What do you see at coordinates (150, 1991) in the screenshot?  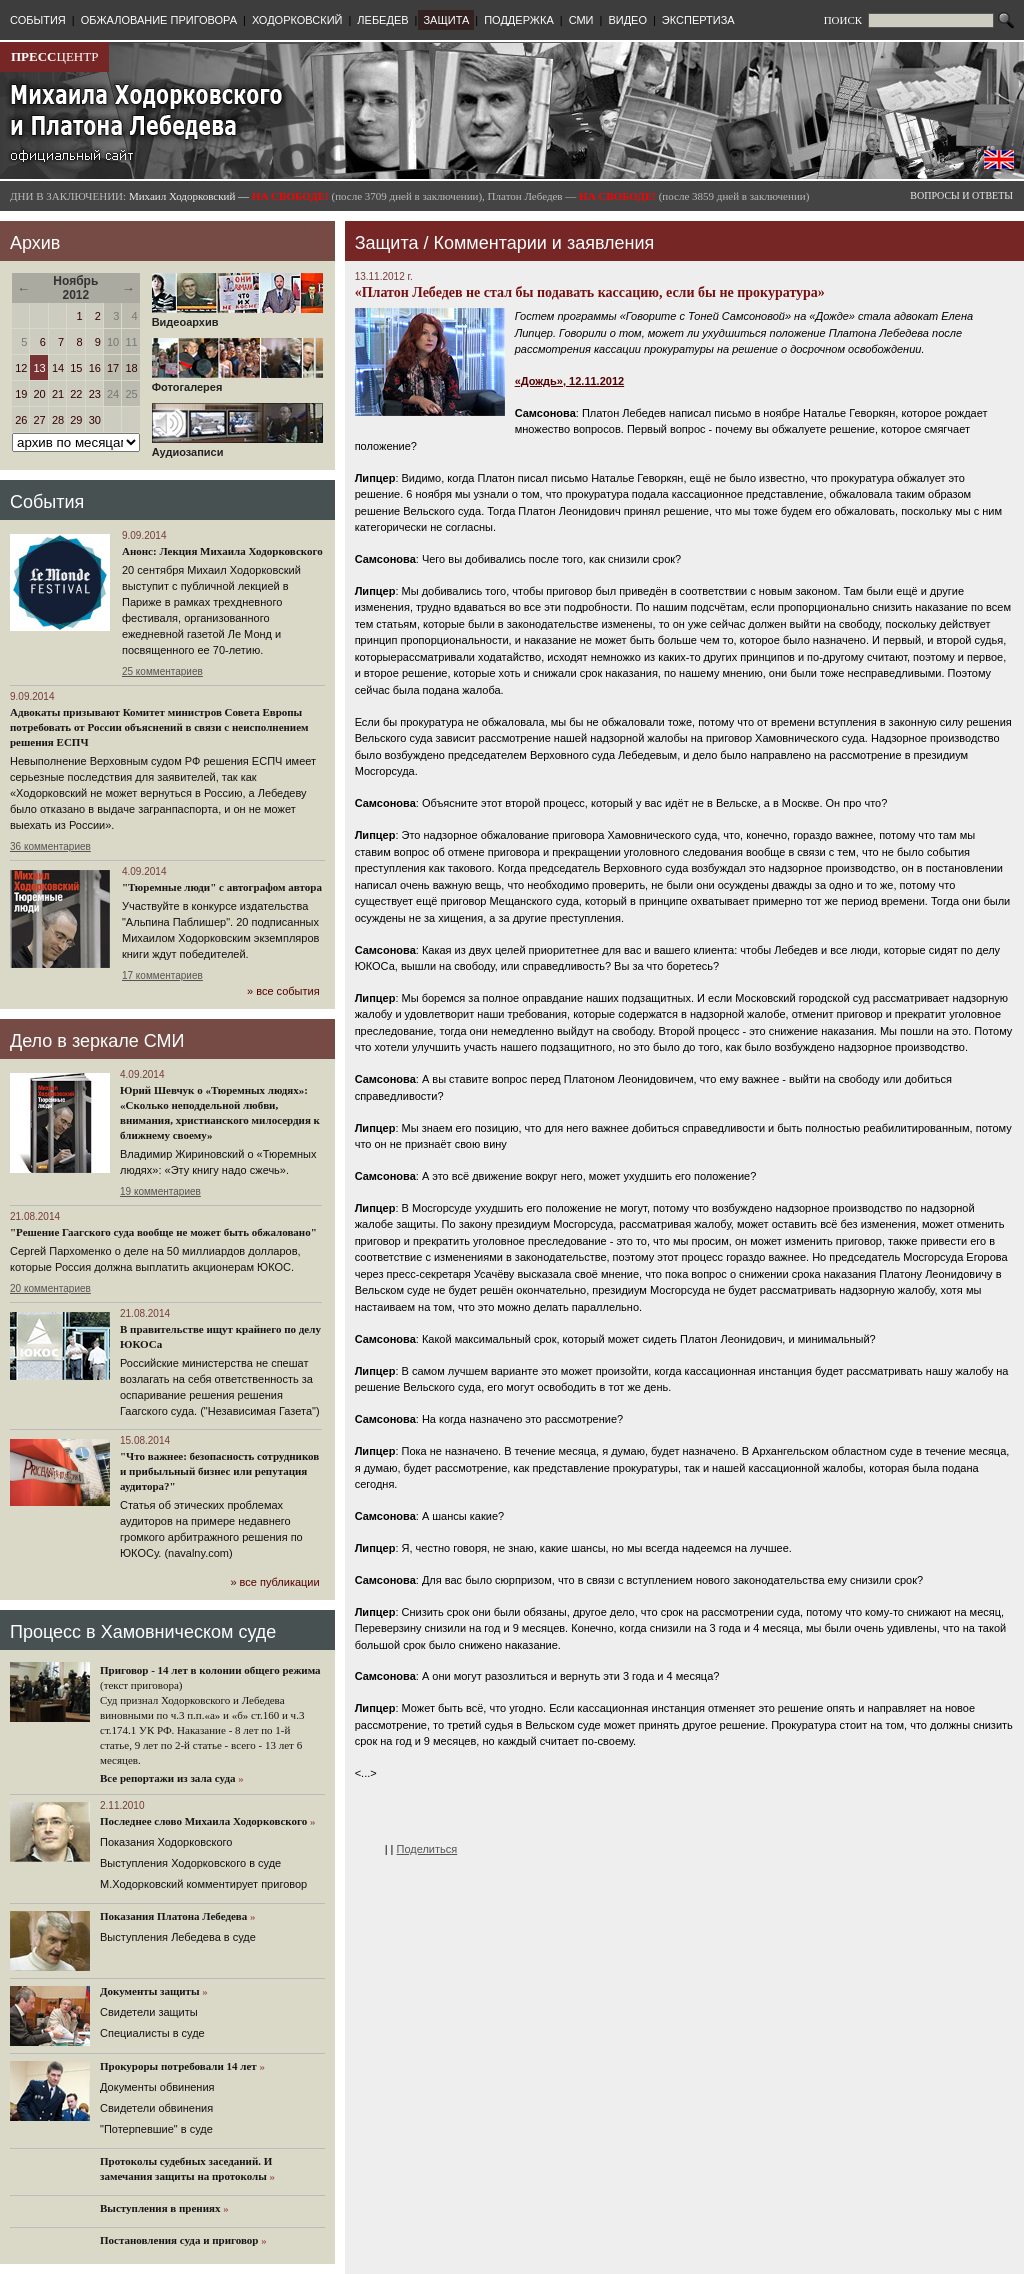 I see `Документы защиты` at bounding box center [150, 1991].